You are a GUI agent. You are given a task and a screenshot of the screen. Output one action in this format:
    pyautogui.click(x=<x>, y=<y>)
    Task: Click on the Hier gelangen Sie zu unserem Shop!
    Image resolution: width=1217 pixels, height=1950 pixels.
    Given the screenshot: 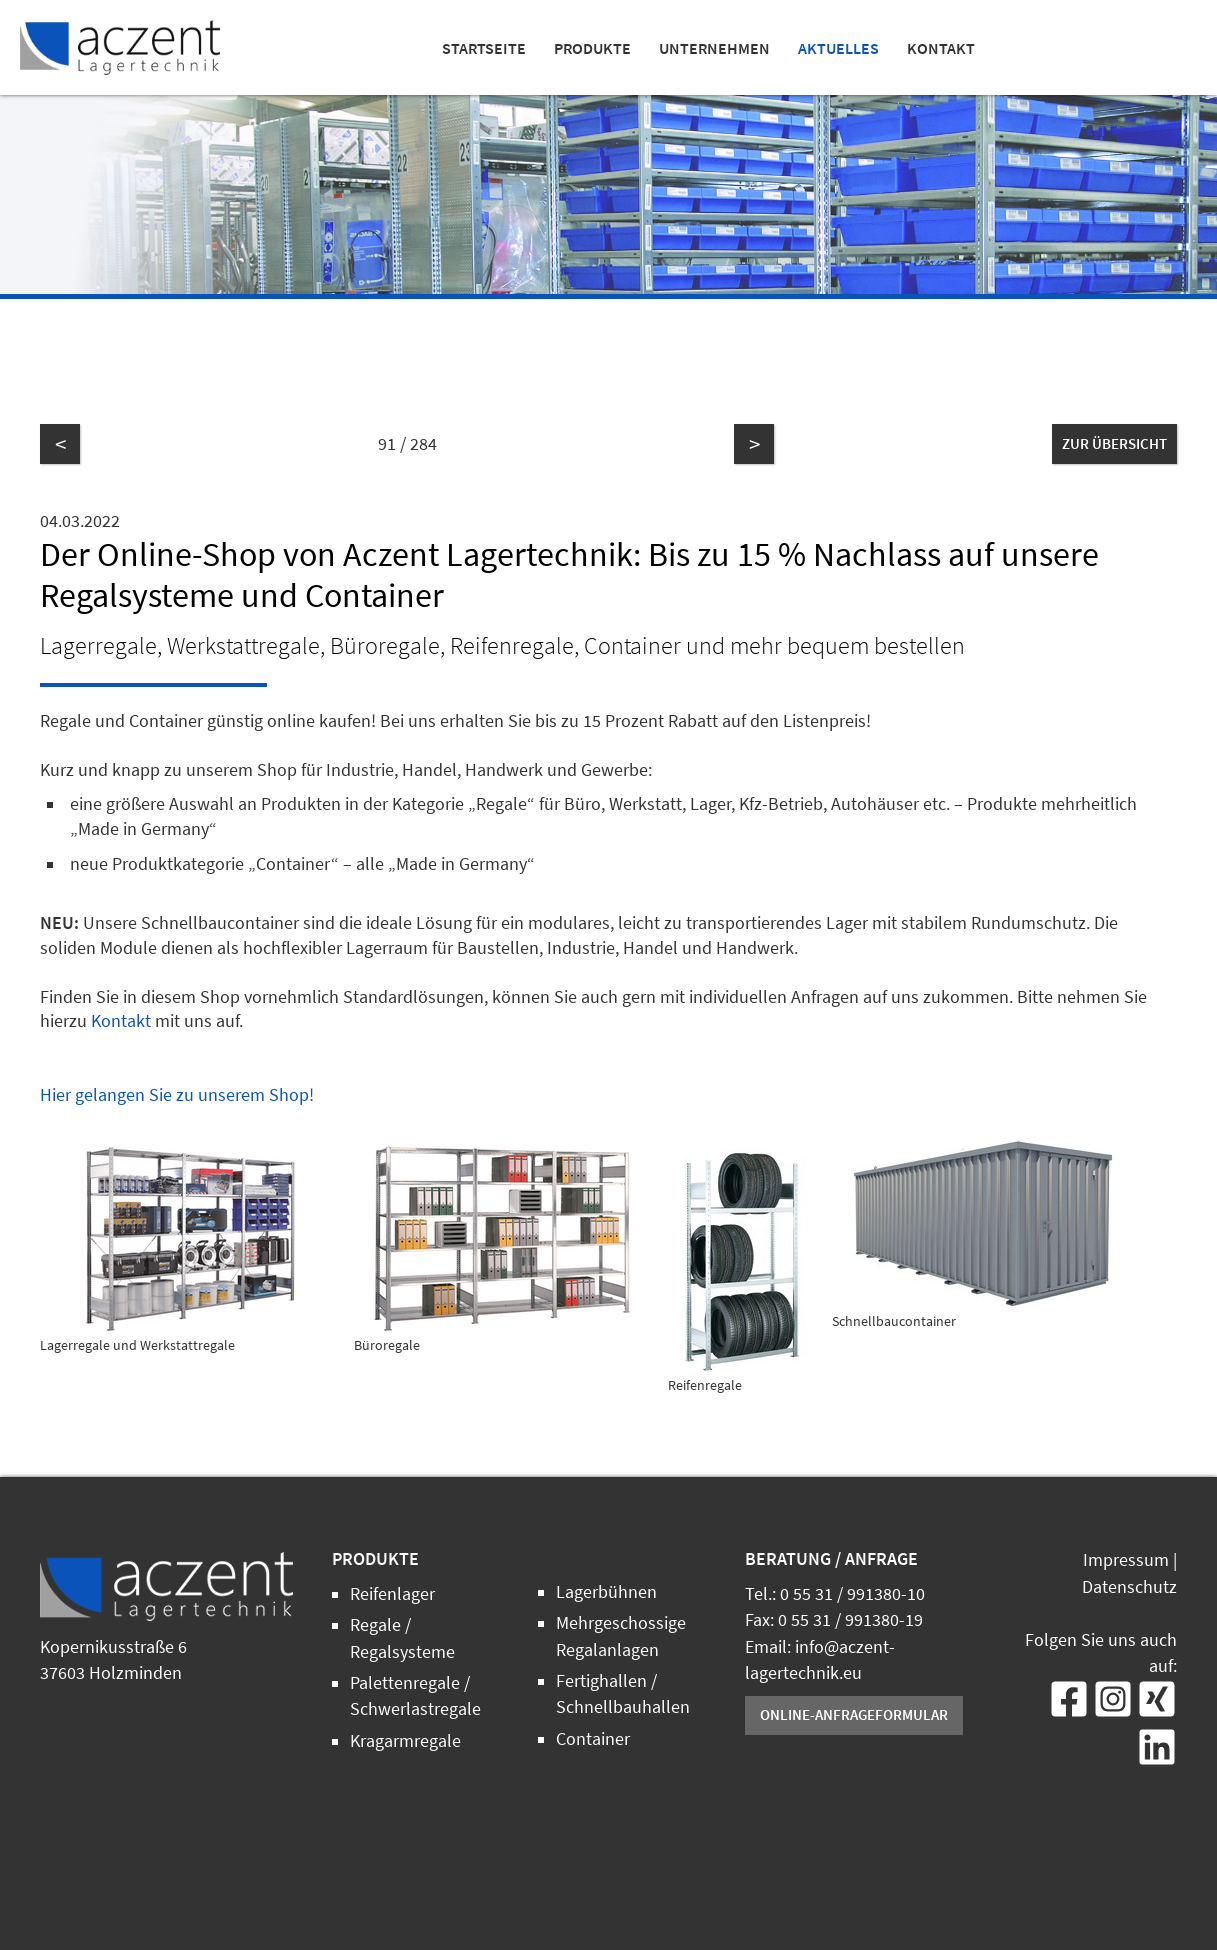 What is the action you would take?
    pyautogui.click(x=177, y=1095)
    